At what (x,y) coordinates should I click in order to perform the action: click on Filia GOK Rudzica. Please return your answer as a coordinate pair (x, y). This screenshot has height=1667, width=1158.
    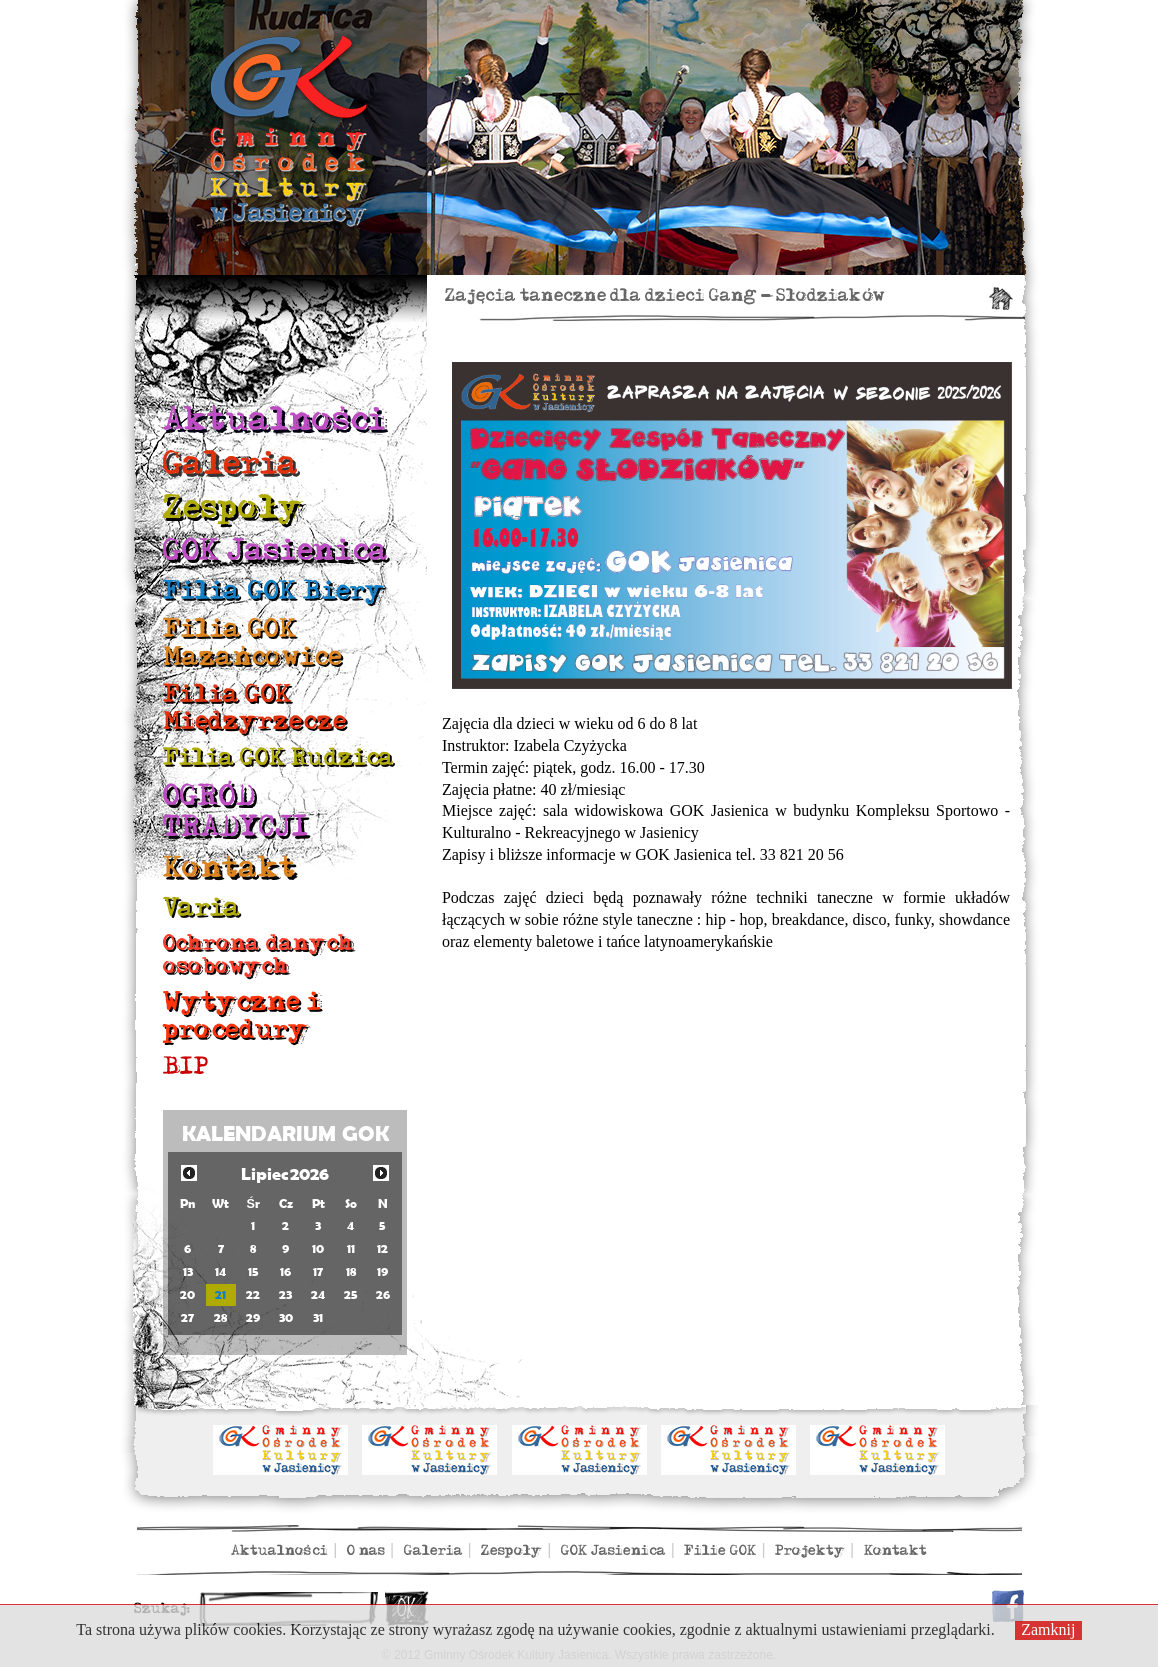
    Looking at the image, I should click on (278, 757).